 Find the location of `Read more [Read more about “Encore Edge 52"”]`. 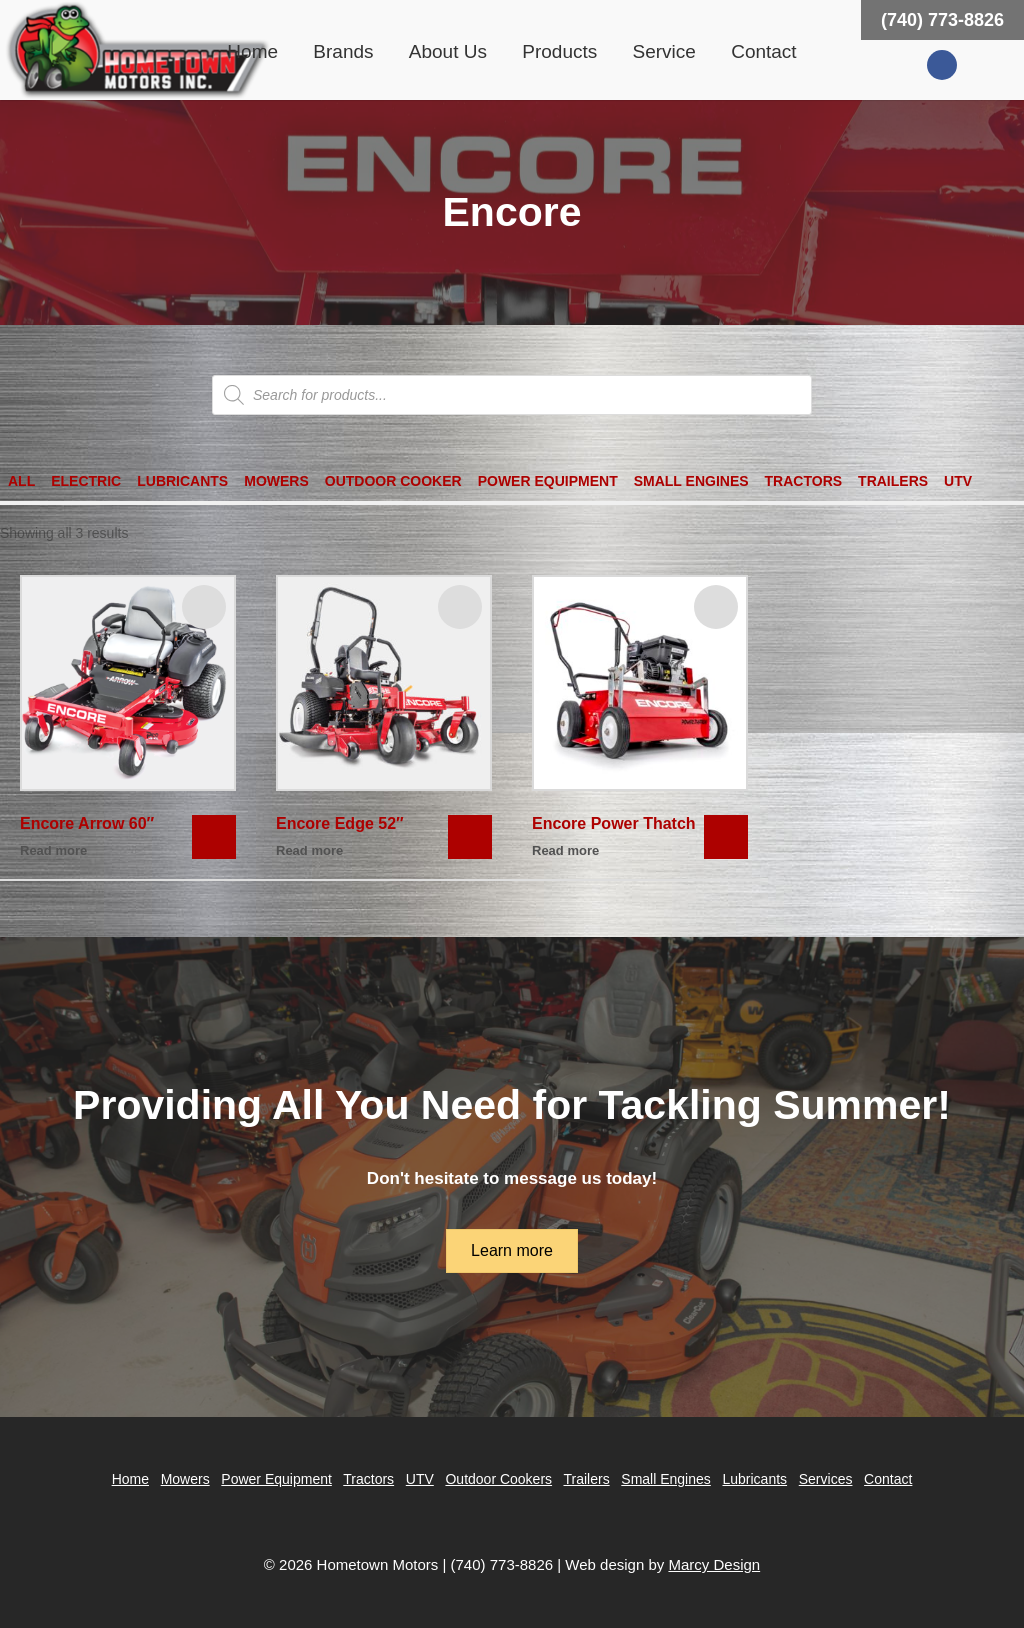

Read more [Read more about “Encore Edge 52"”] is located at coordinates (309, 850).